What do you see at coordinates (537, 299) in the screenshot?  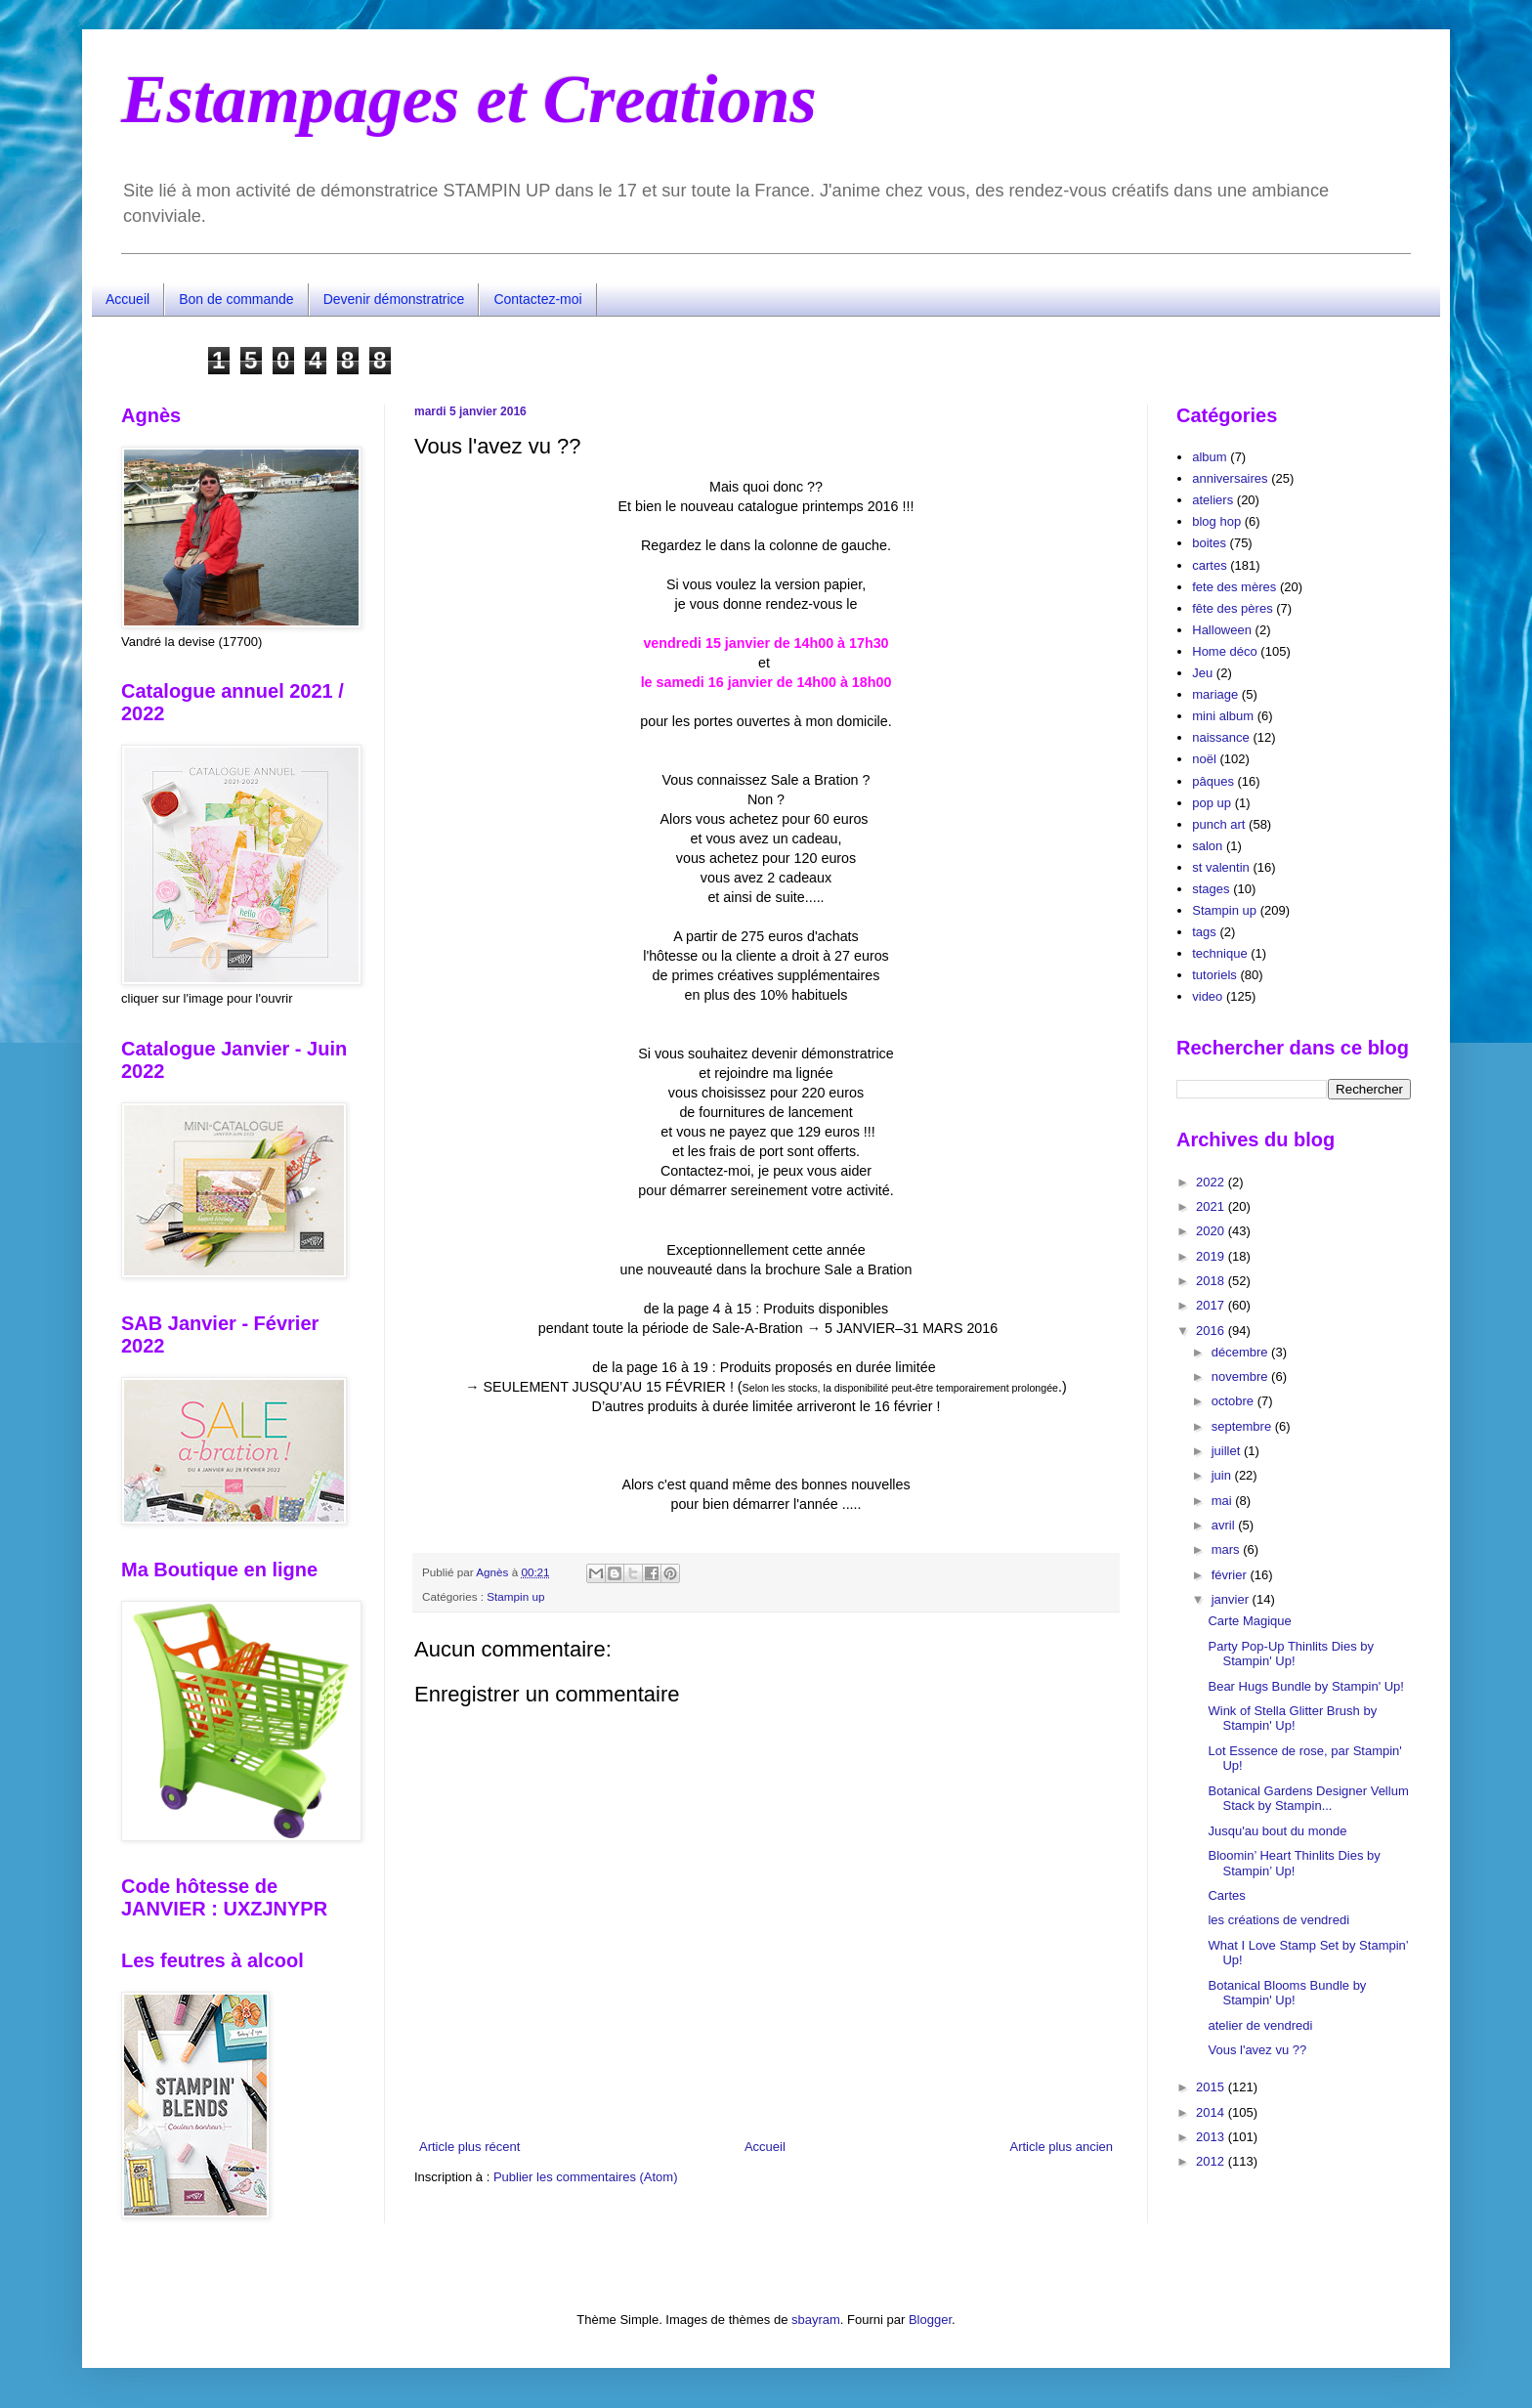 I see `Contactez-moi` at bounding box center [537, 299].